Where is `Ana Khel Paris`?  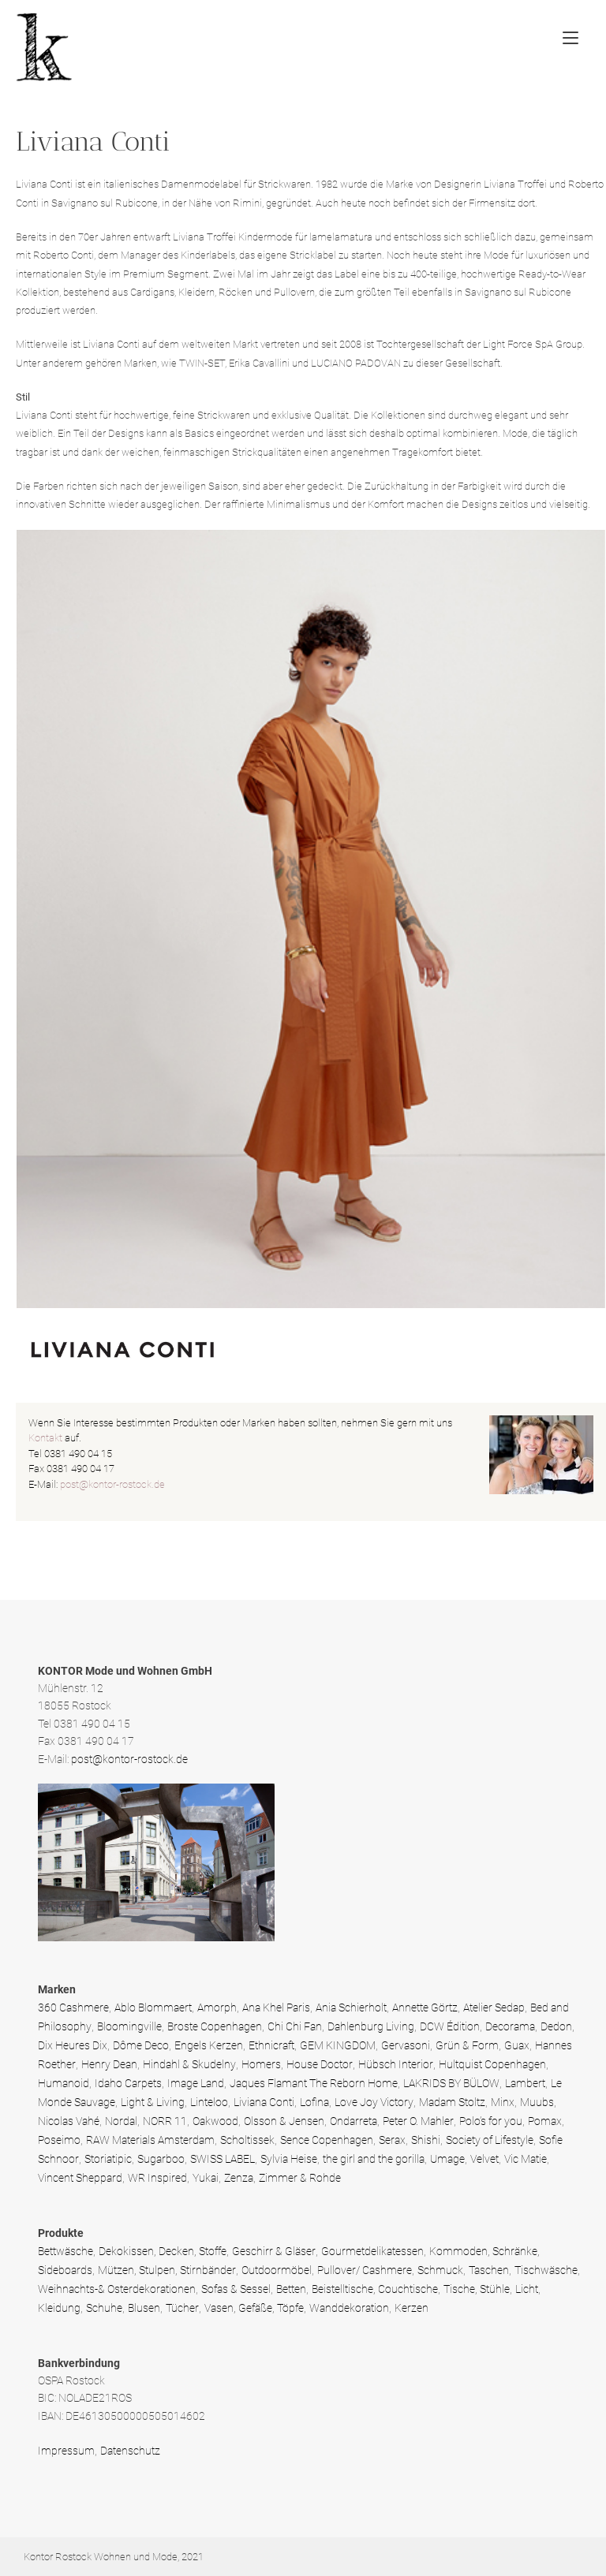
Ana Khel Paris is located at coordinates (276, 2007).